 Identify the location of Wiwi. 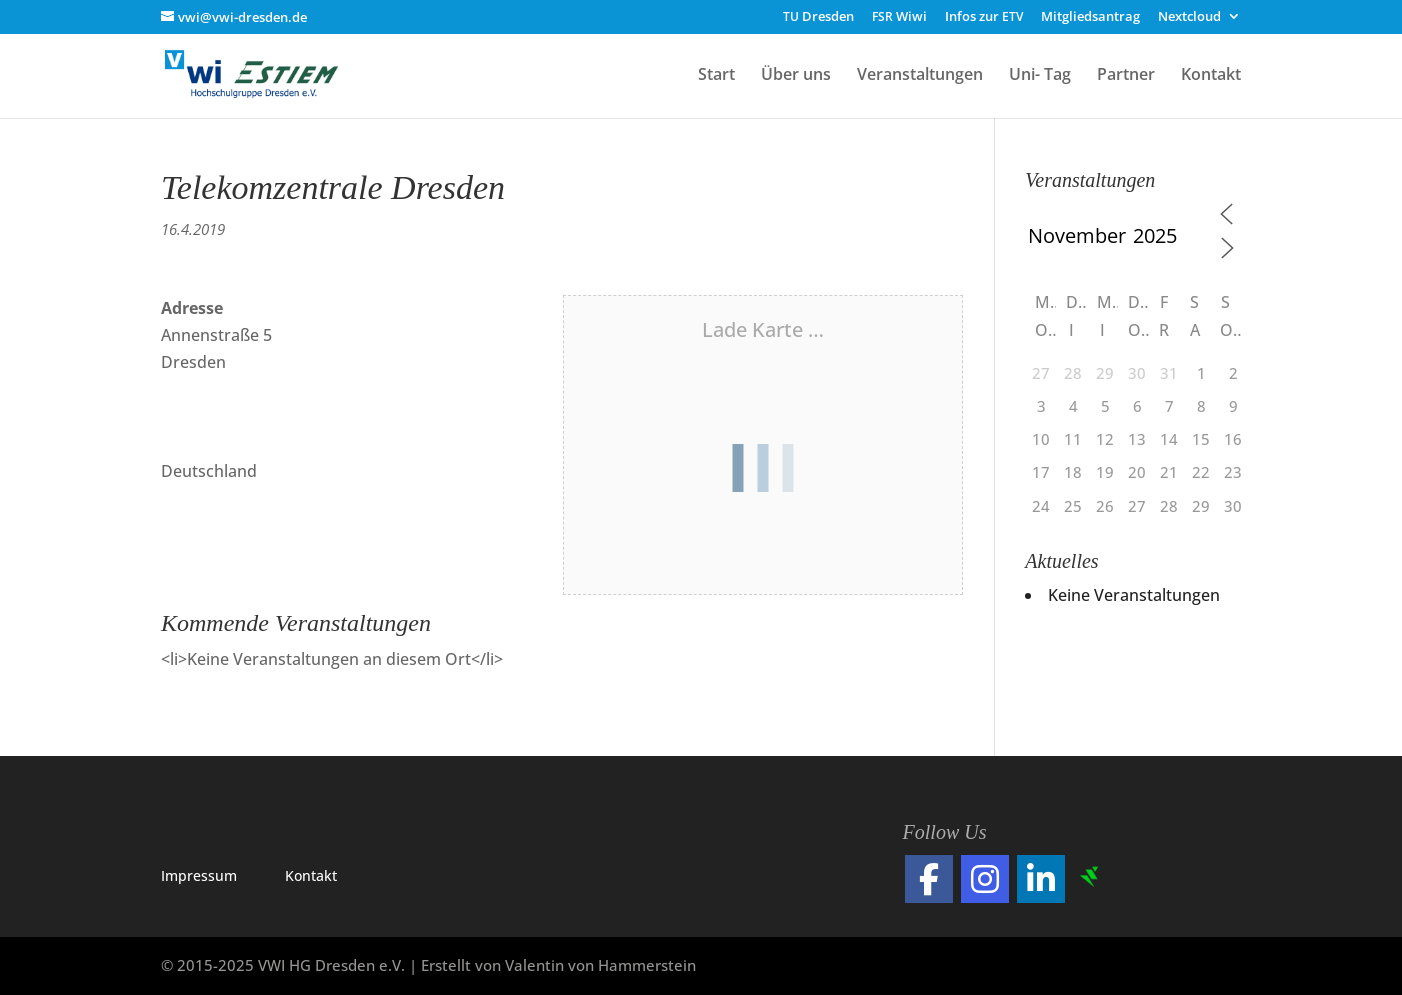
(899, 17).